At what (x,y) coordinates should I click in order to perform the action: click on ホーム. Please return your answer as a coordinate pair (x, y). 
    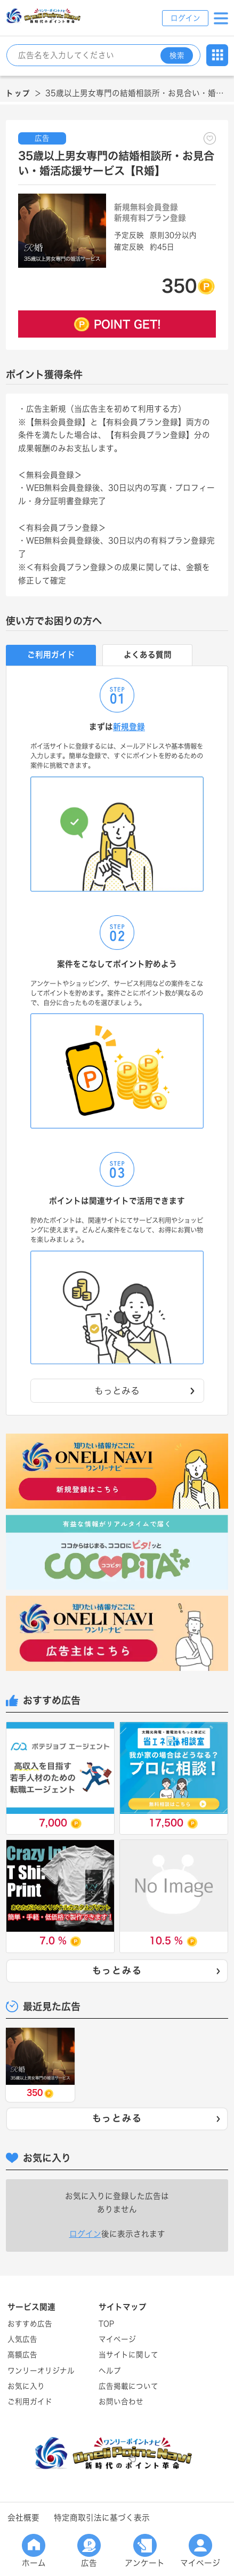
    Looking at the image, I should click on (34, 2550).